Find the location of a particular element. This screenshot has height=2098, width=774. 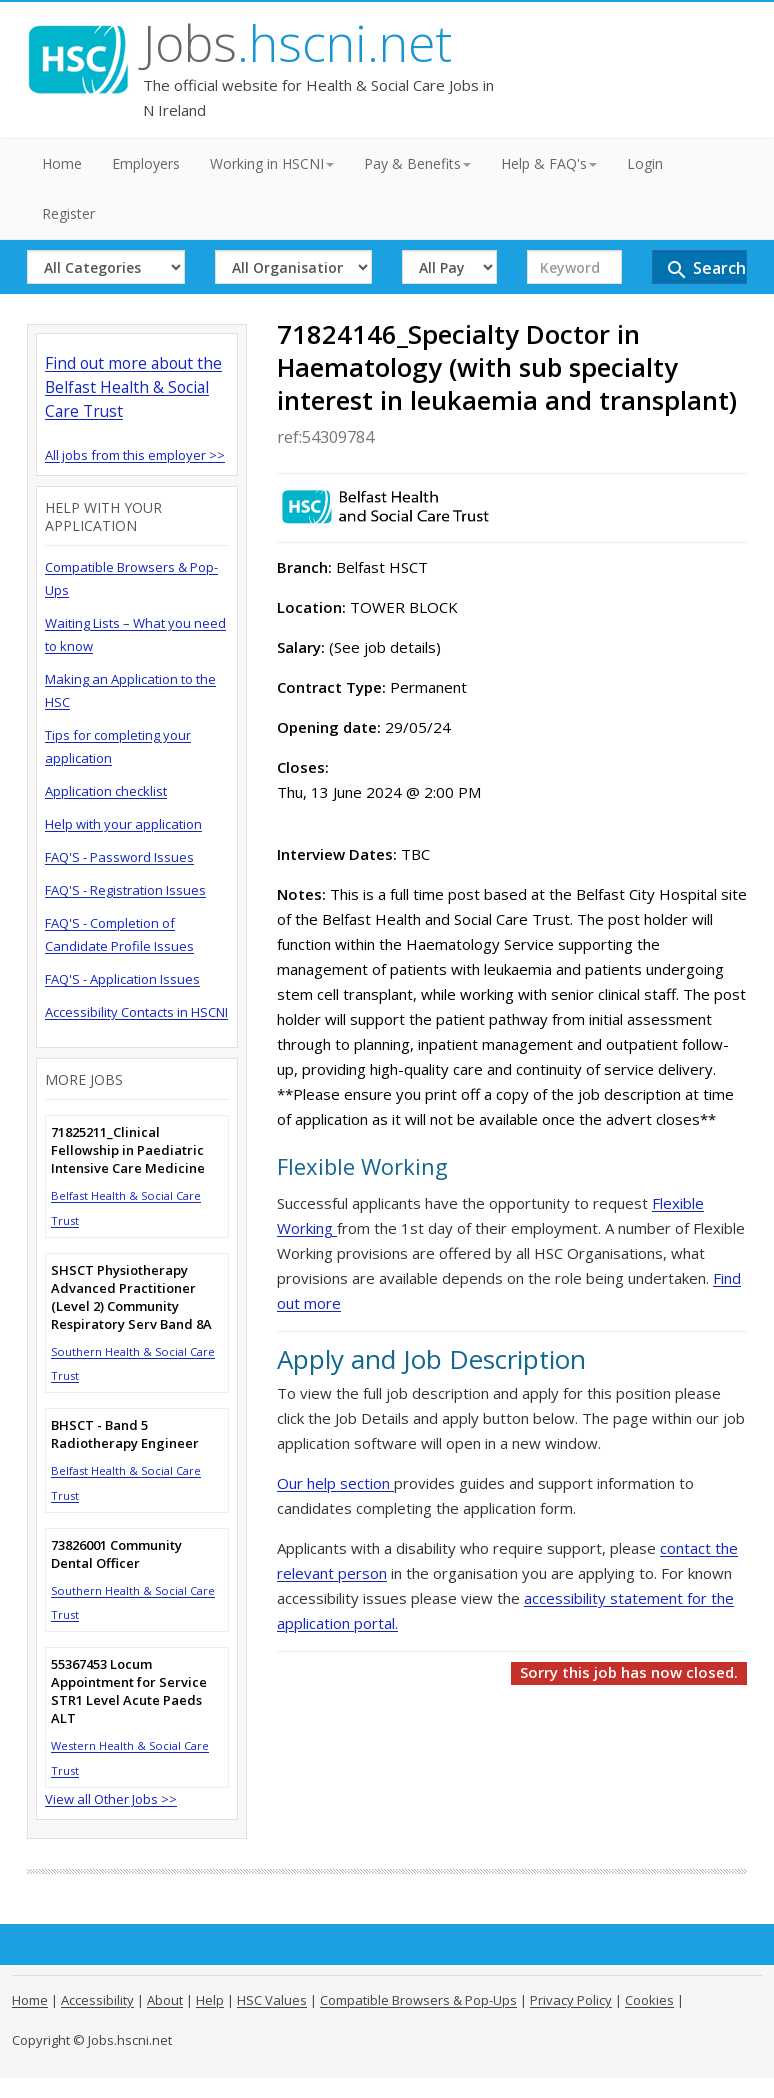

All jobs from this employer >> is located at coordinates (135, 455).